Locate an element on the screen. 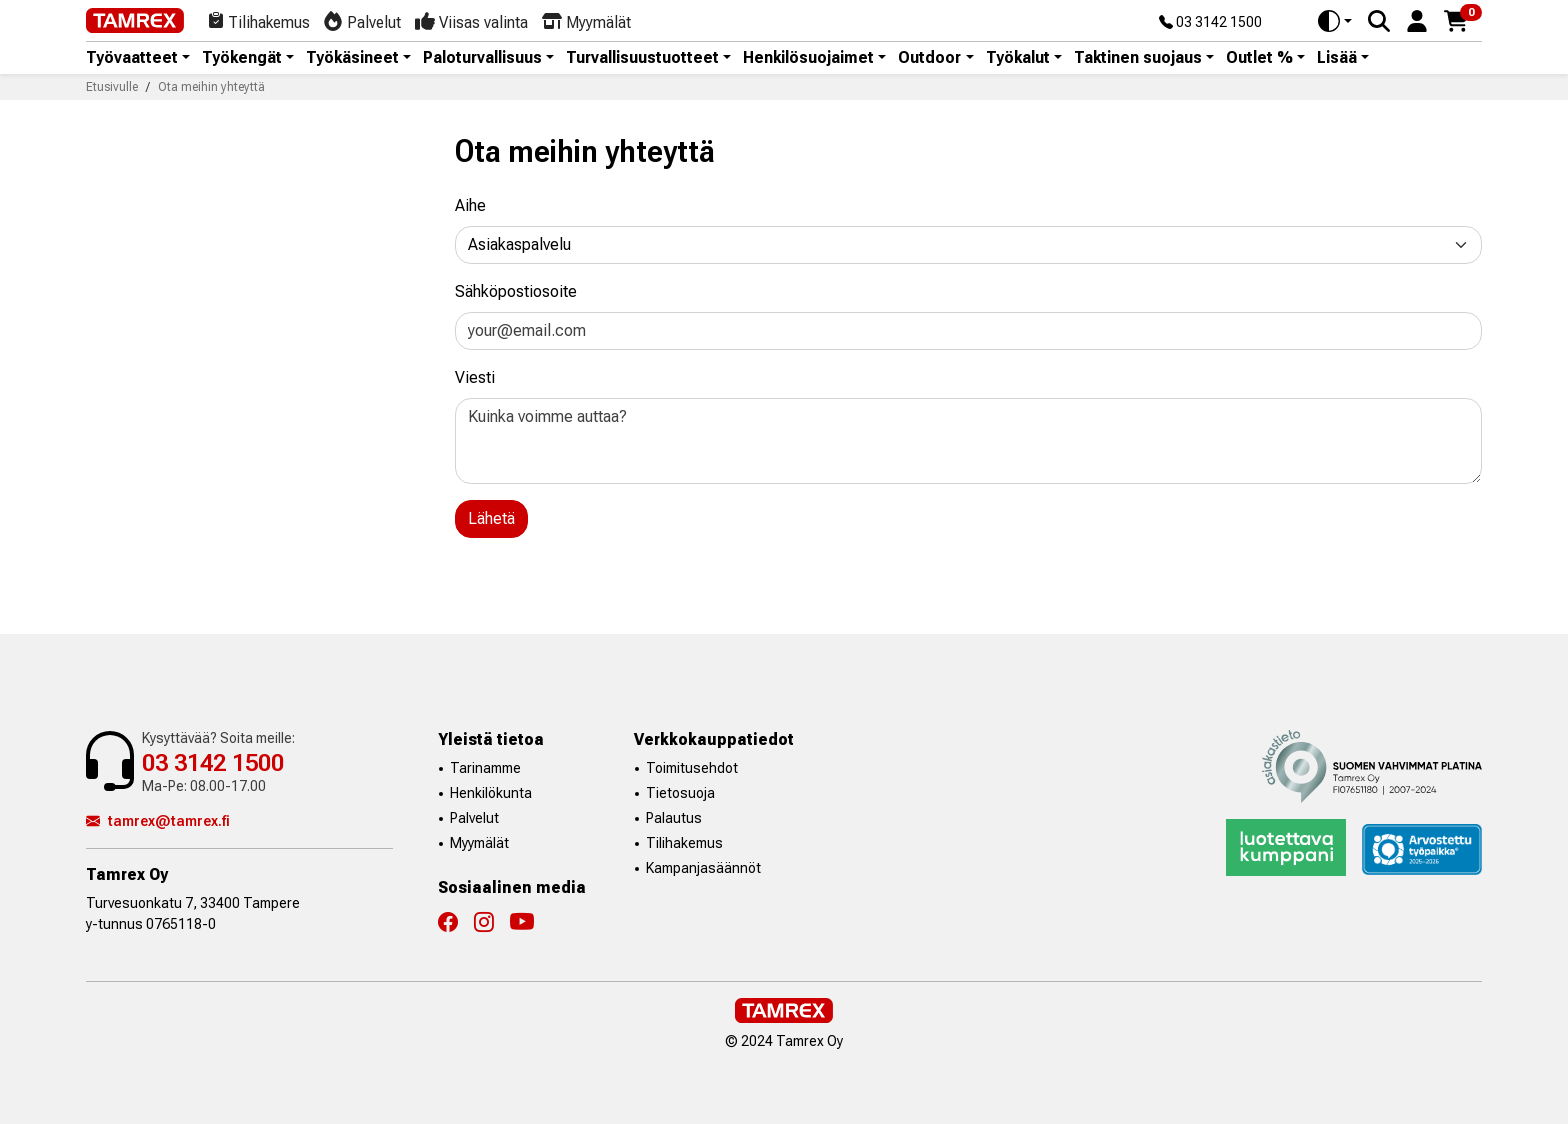 This screenshot has width=1568, height=1124. Työkalut [button] is located at coordinates (1018, 58).